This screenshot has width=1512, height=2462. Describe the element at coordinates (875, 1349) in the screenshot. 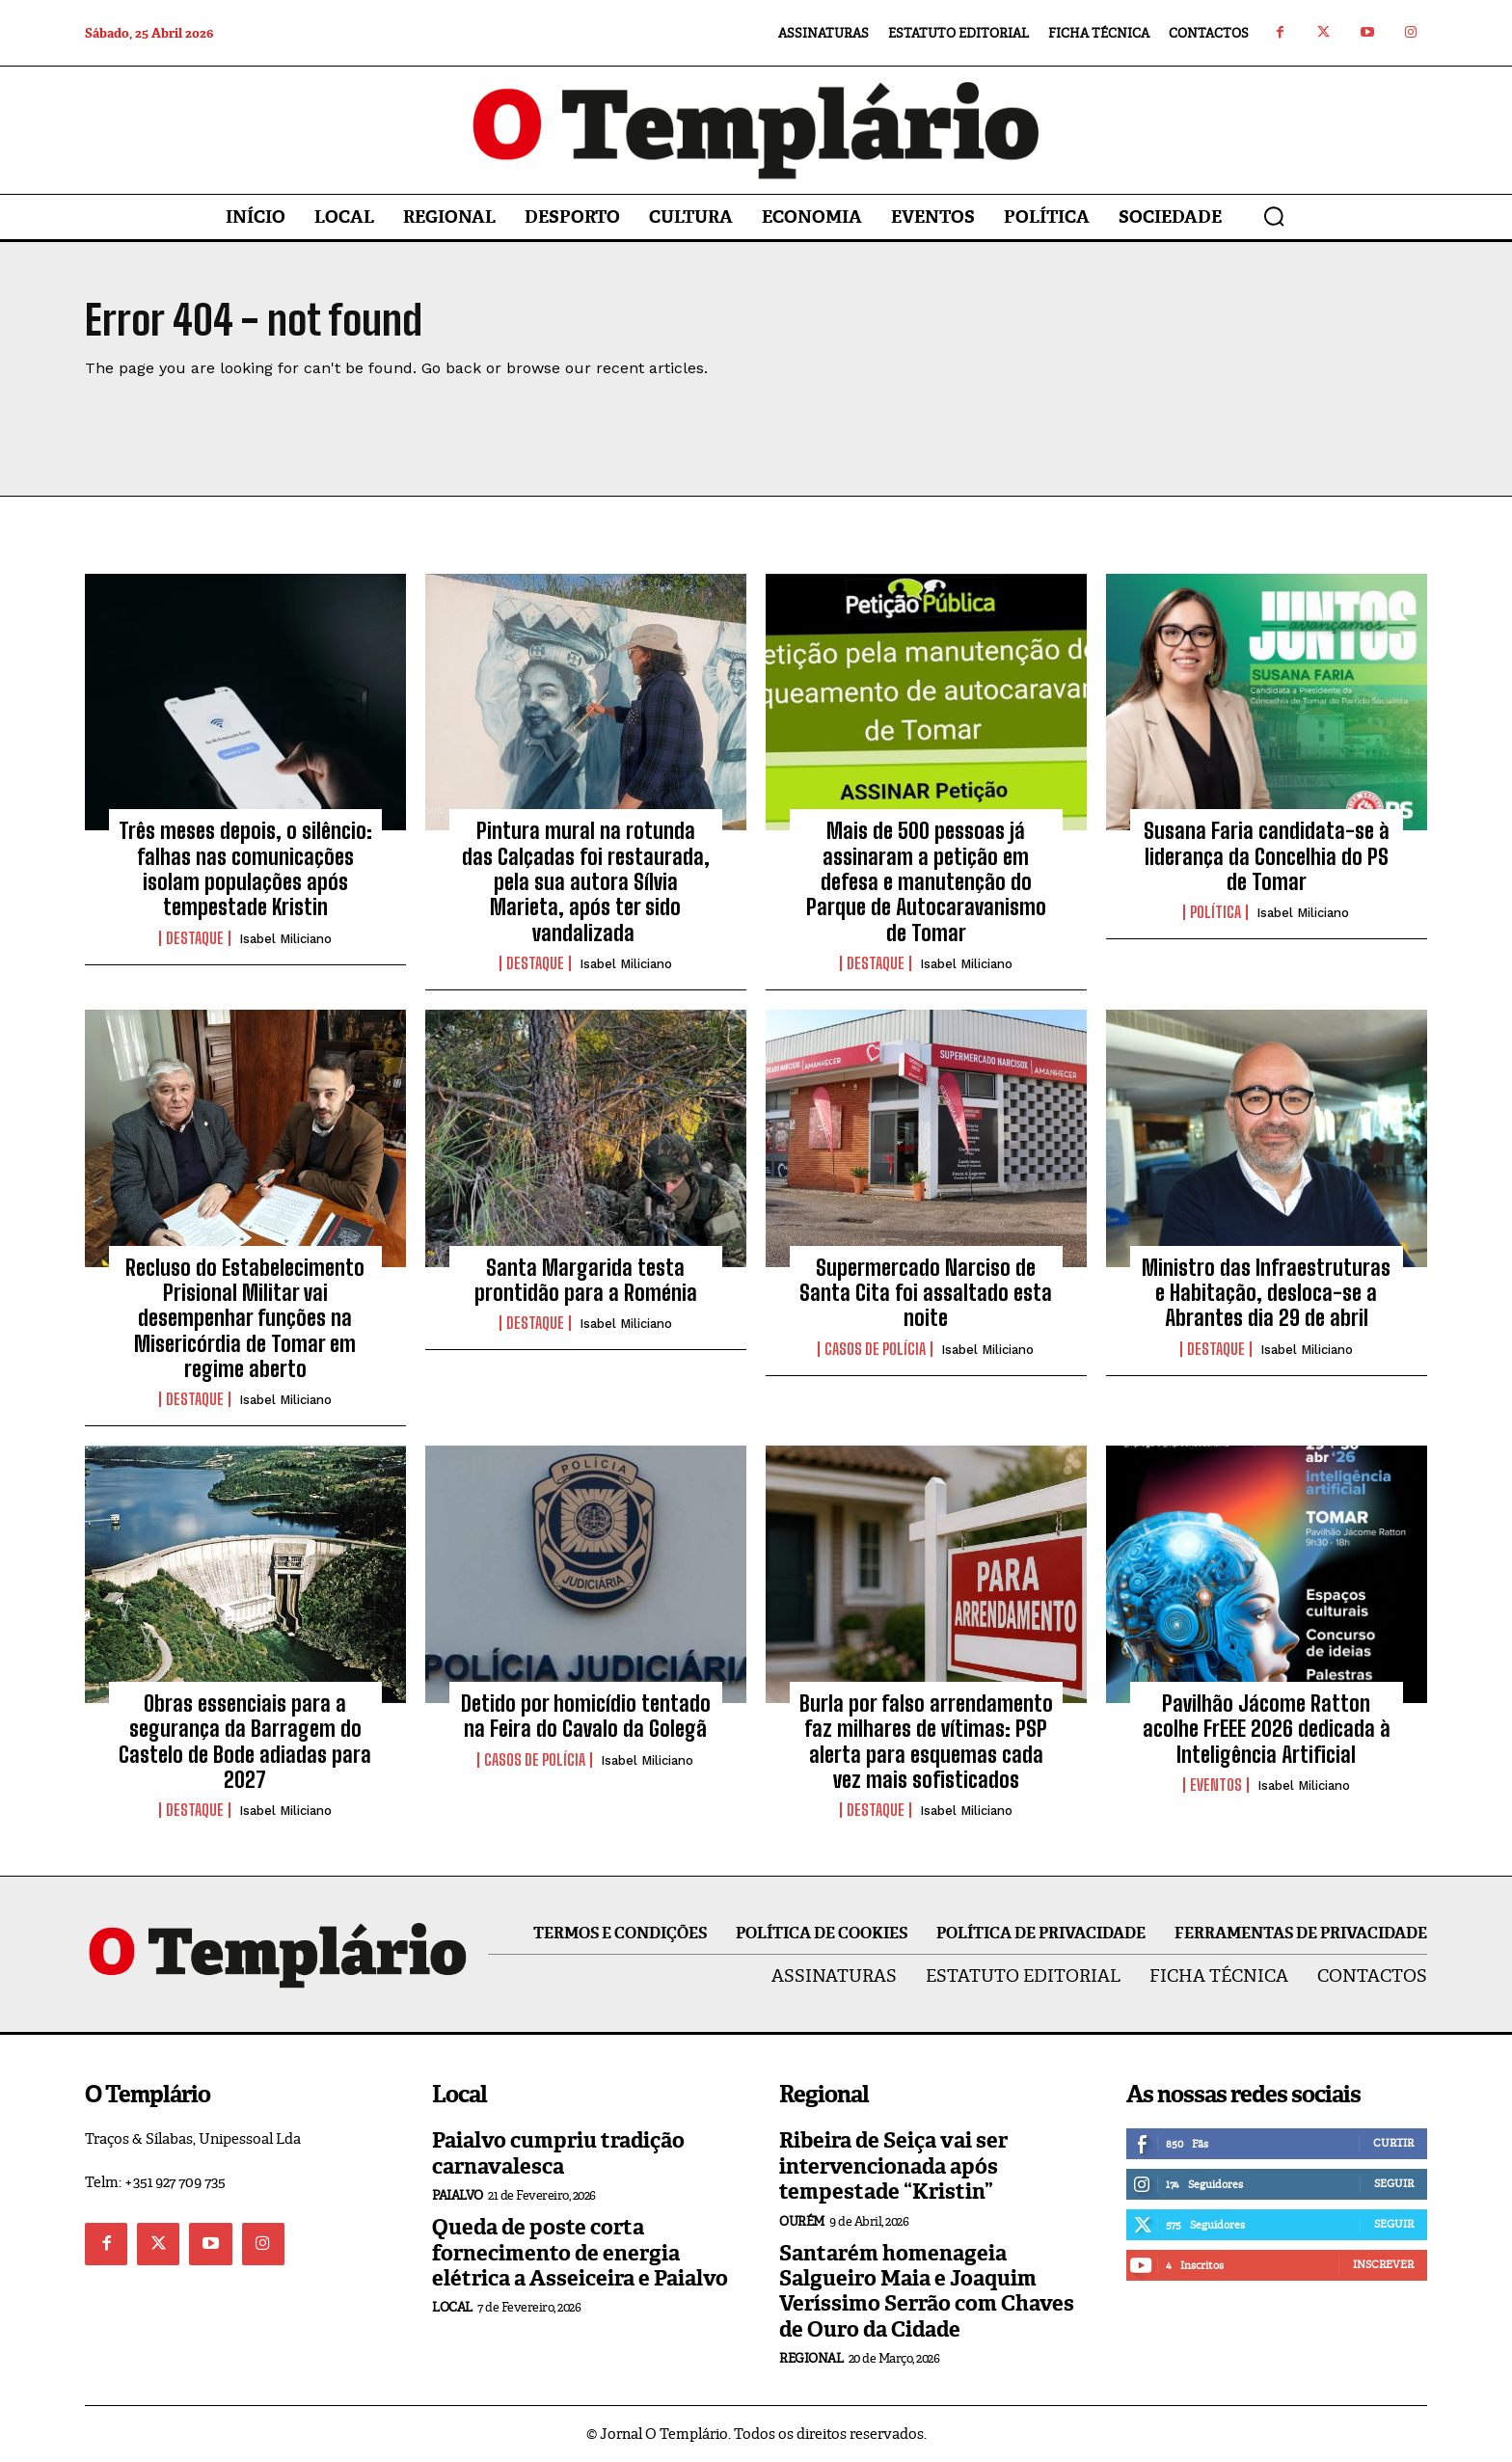

I see `Casos de Polícia` at that location.